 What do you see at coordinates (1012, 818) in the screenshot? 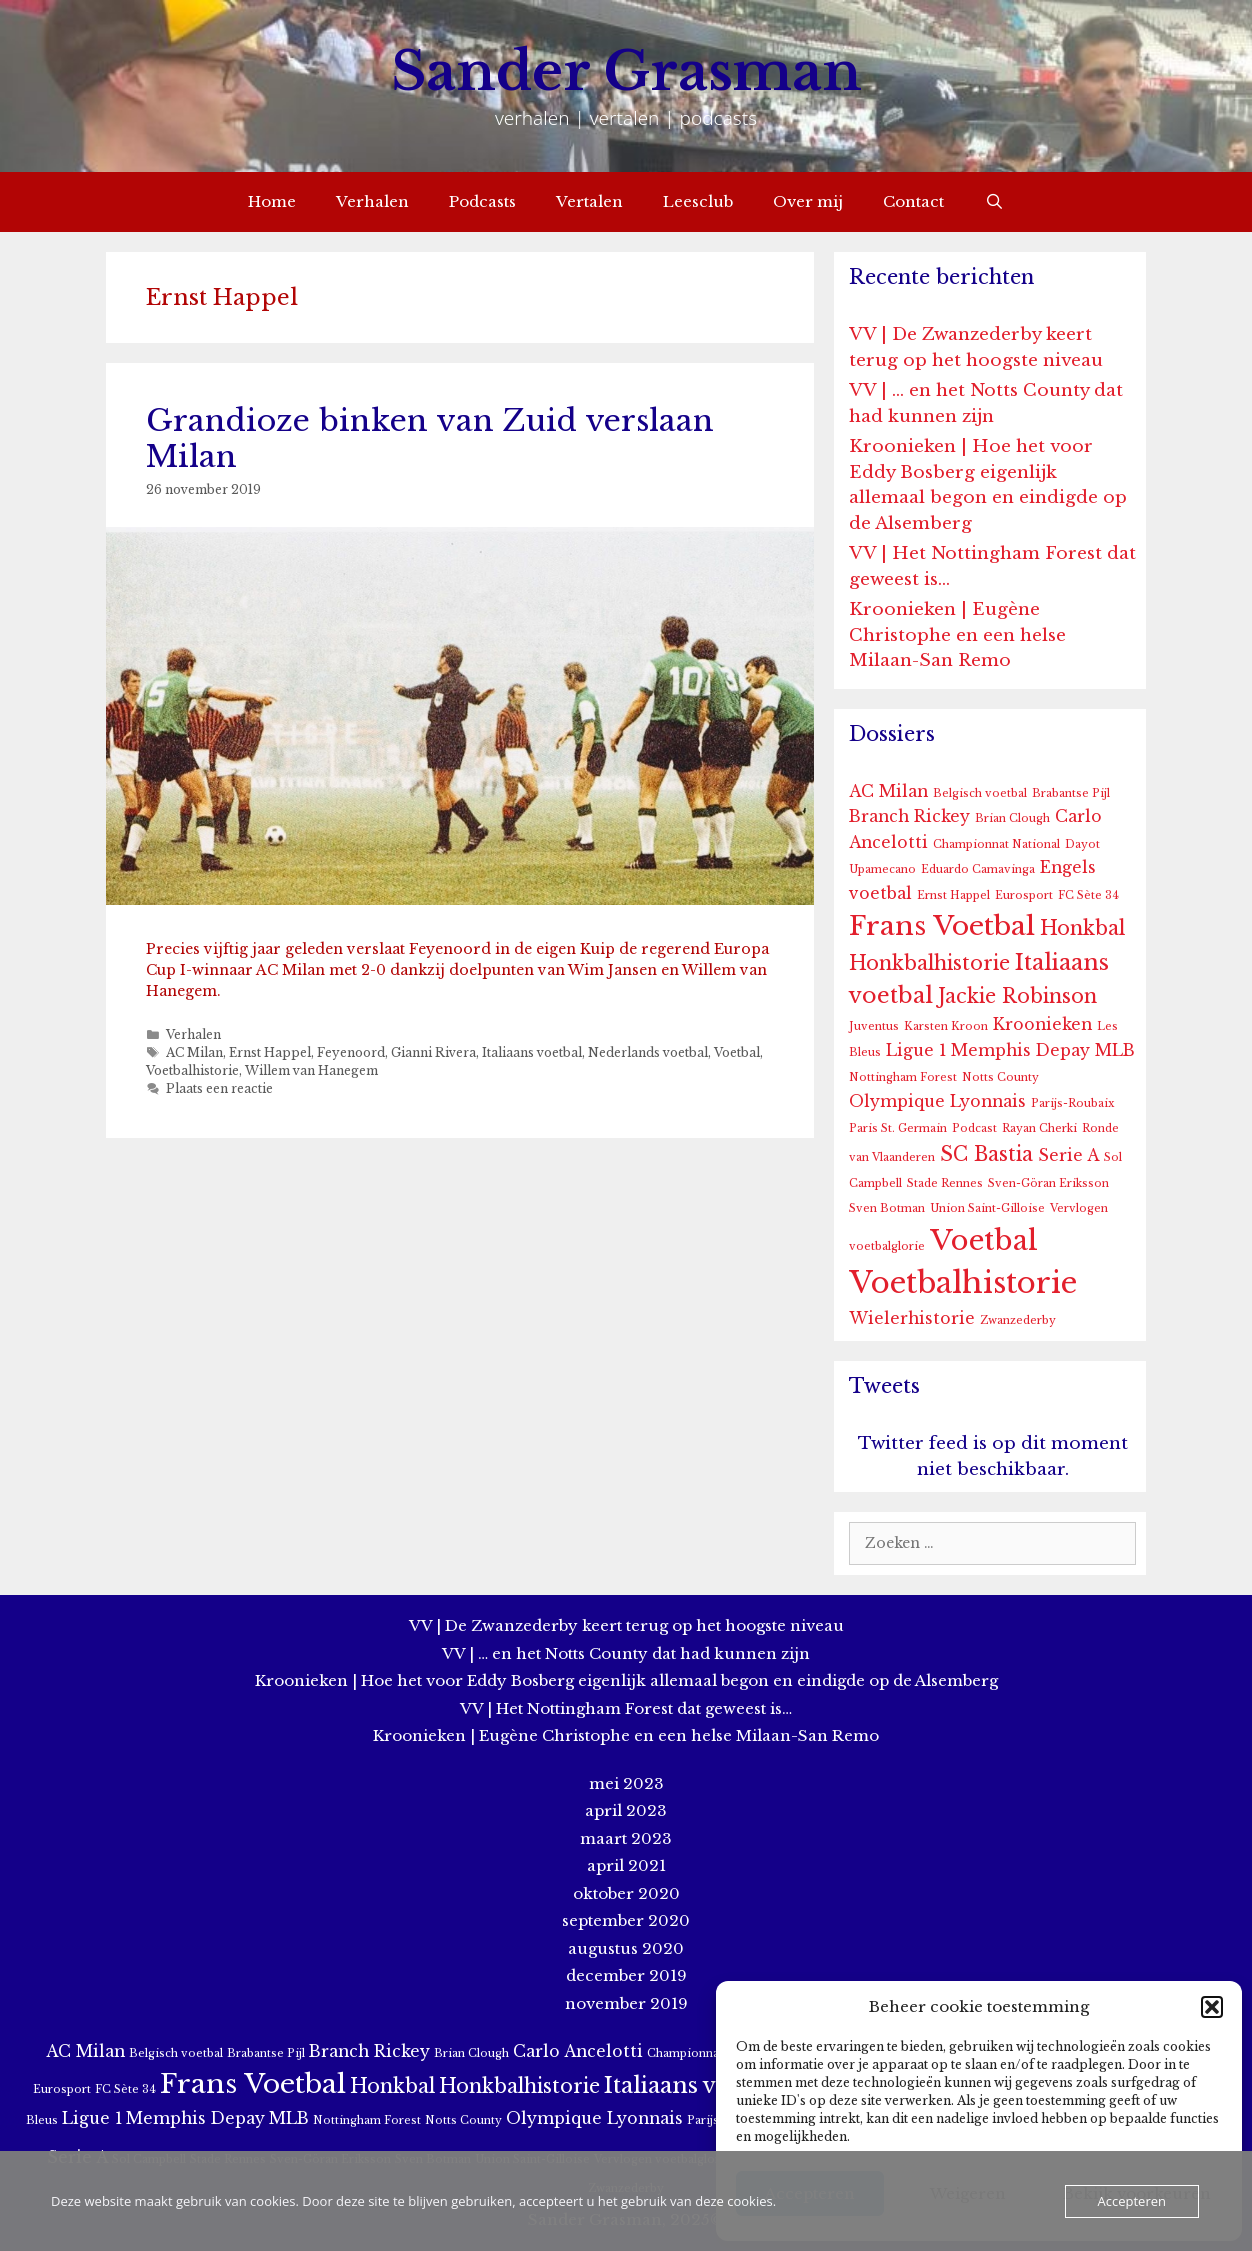
I see `Brian Clough [Brian Clough (1 item)]` at bounding box center [1012, 818].